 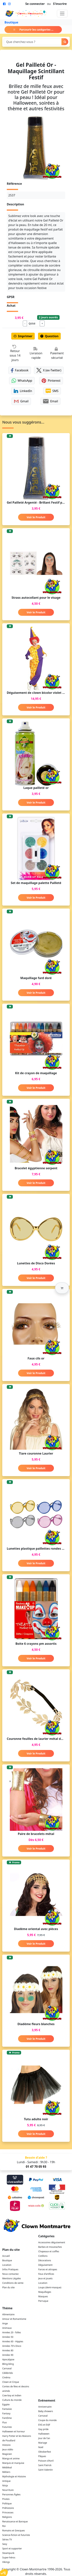 I want to click on Farces et attrapes, so click(x=47, y=2269).